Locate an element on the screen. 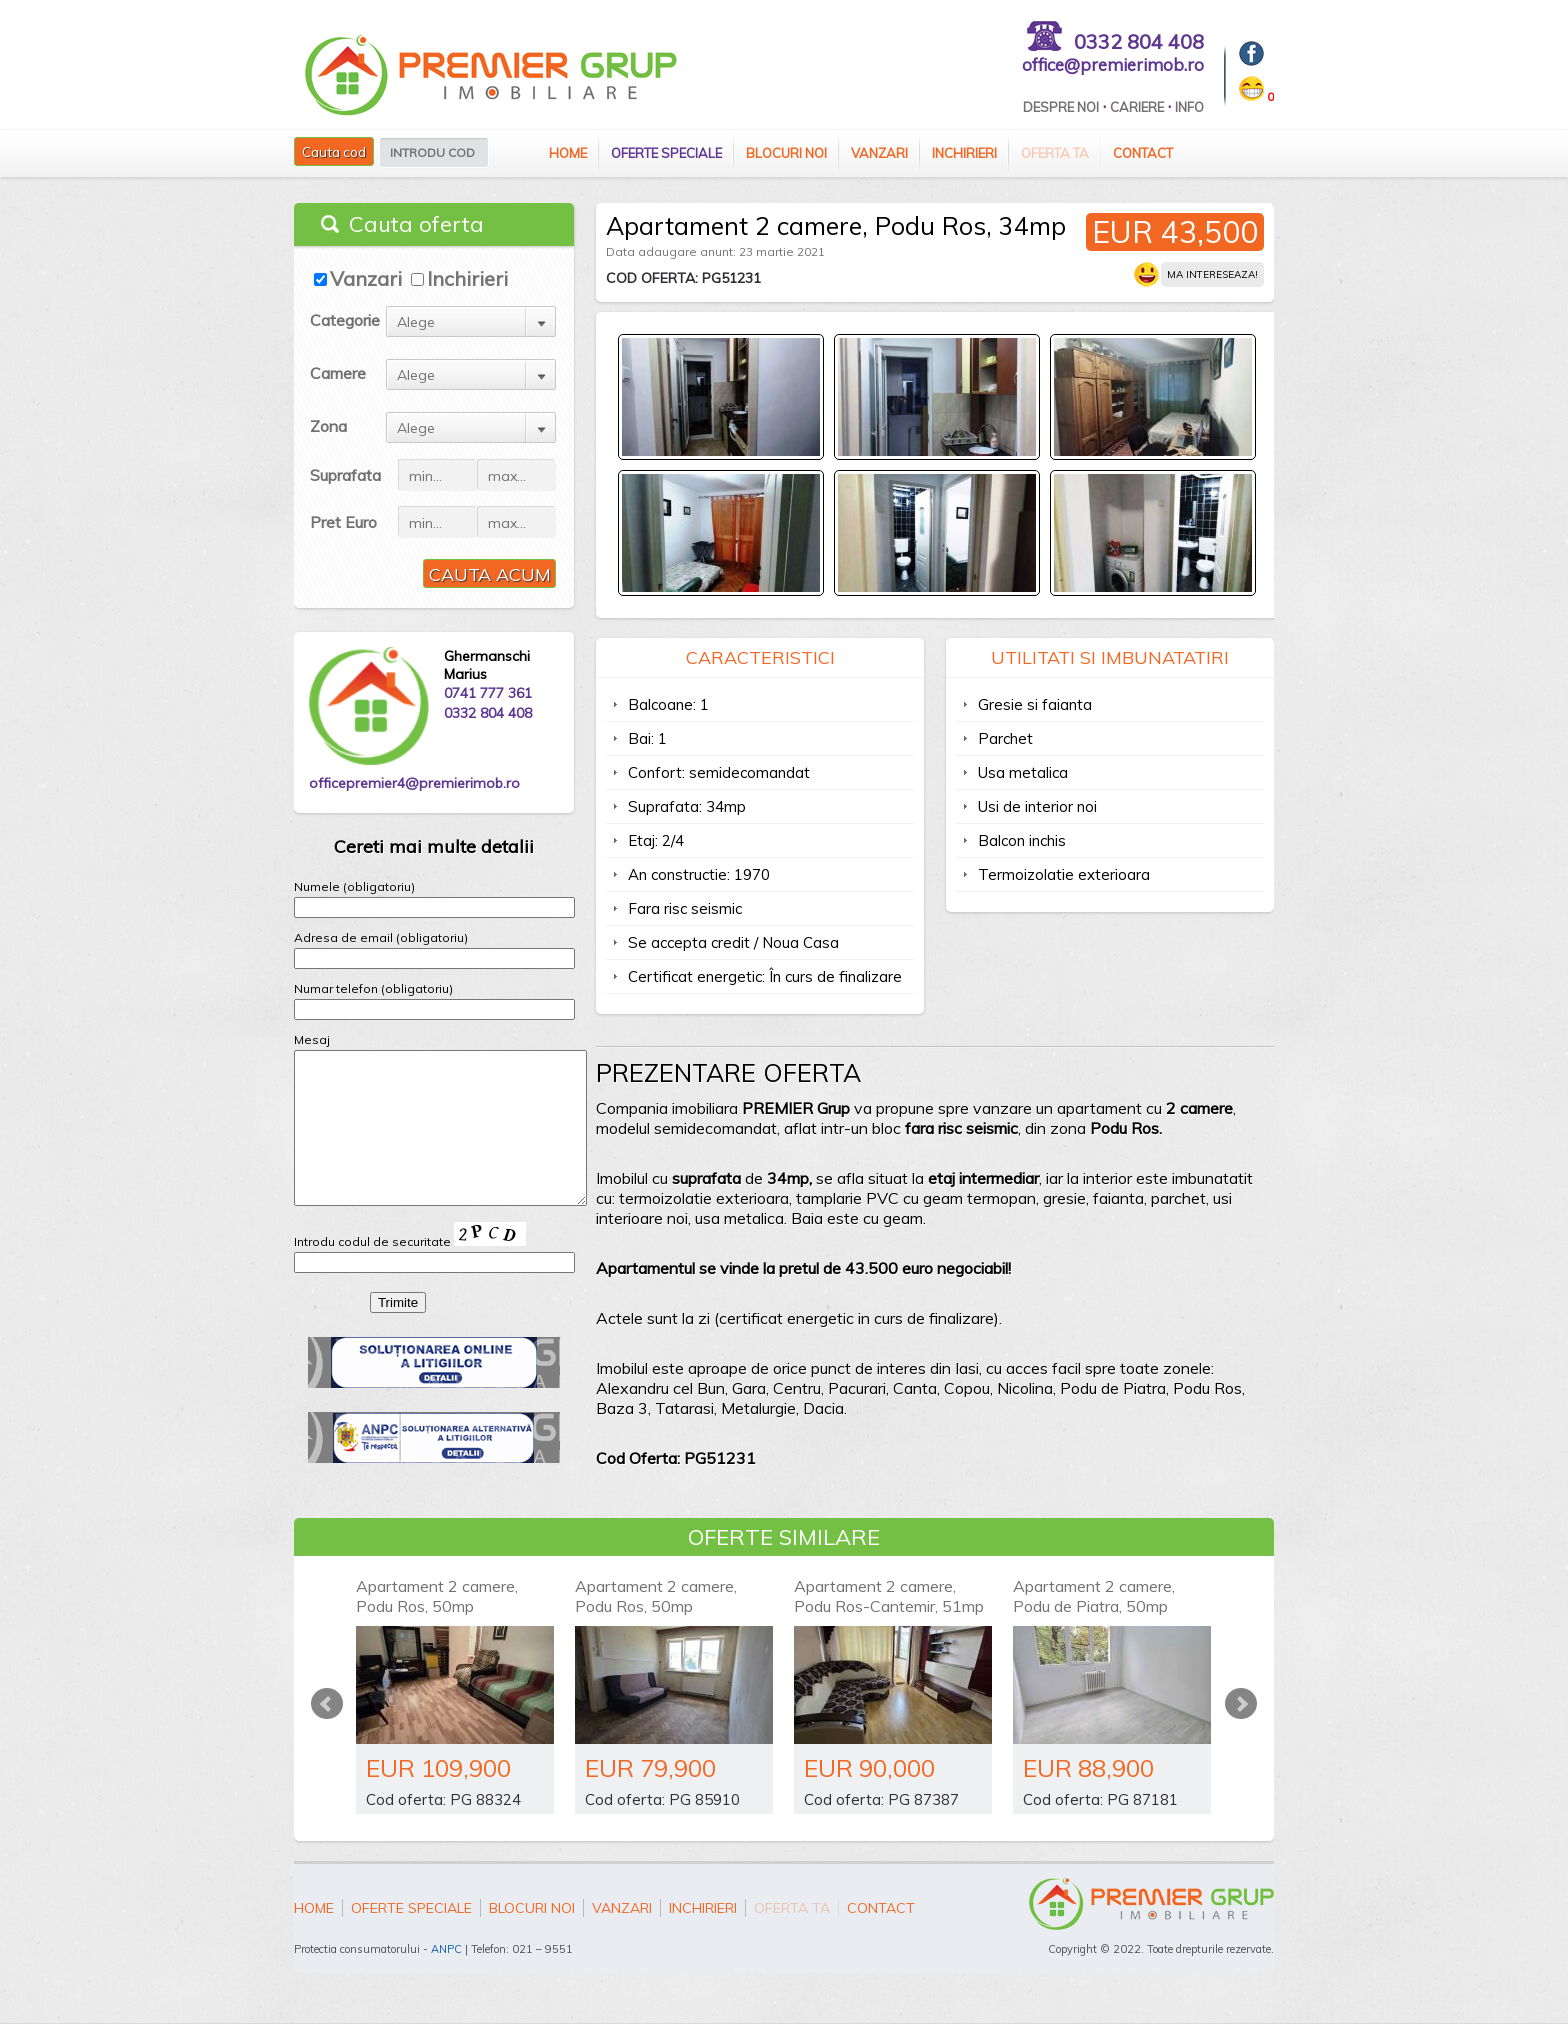 The width and height of the screenshot is (1568, 2024). Apartament 2 camere, Podu Ros, 50mp is located at coordinates (437, 1596).